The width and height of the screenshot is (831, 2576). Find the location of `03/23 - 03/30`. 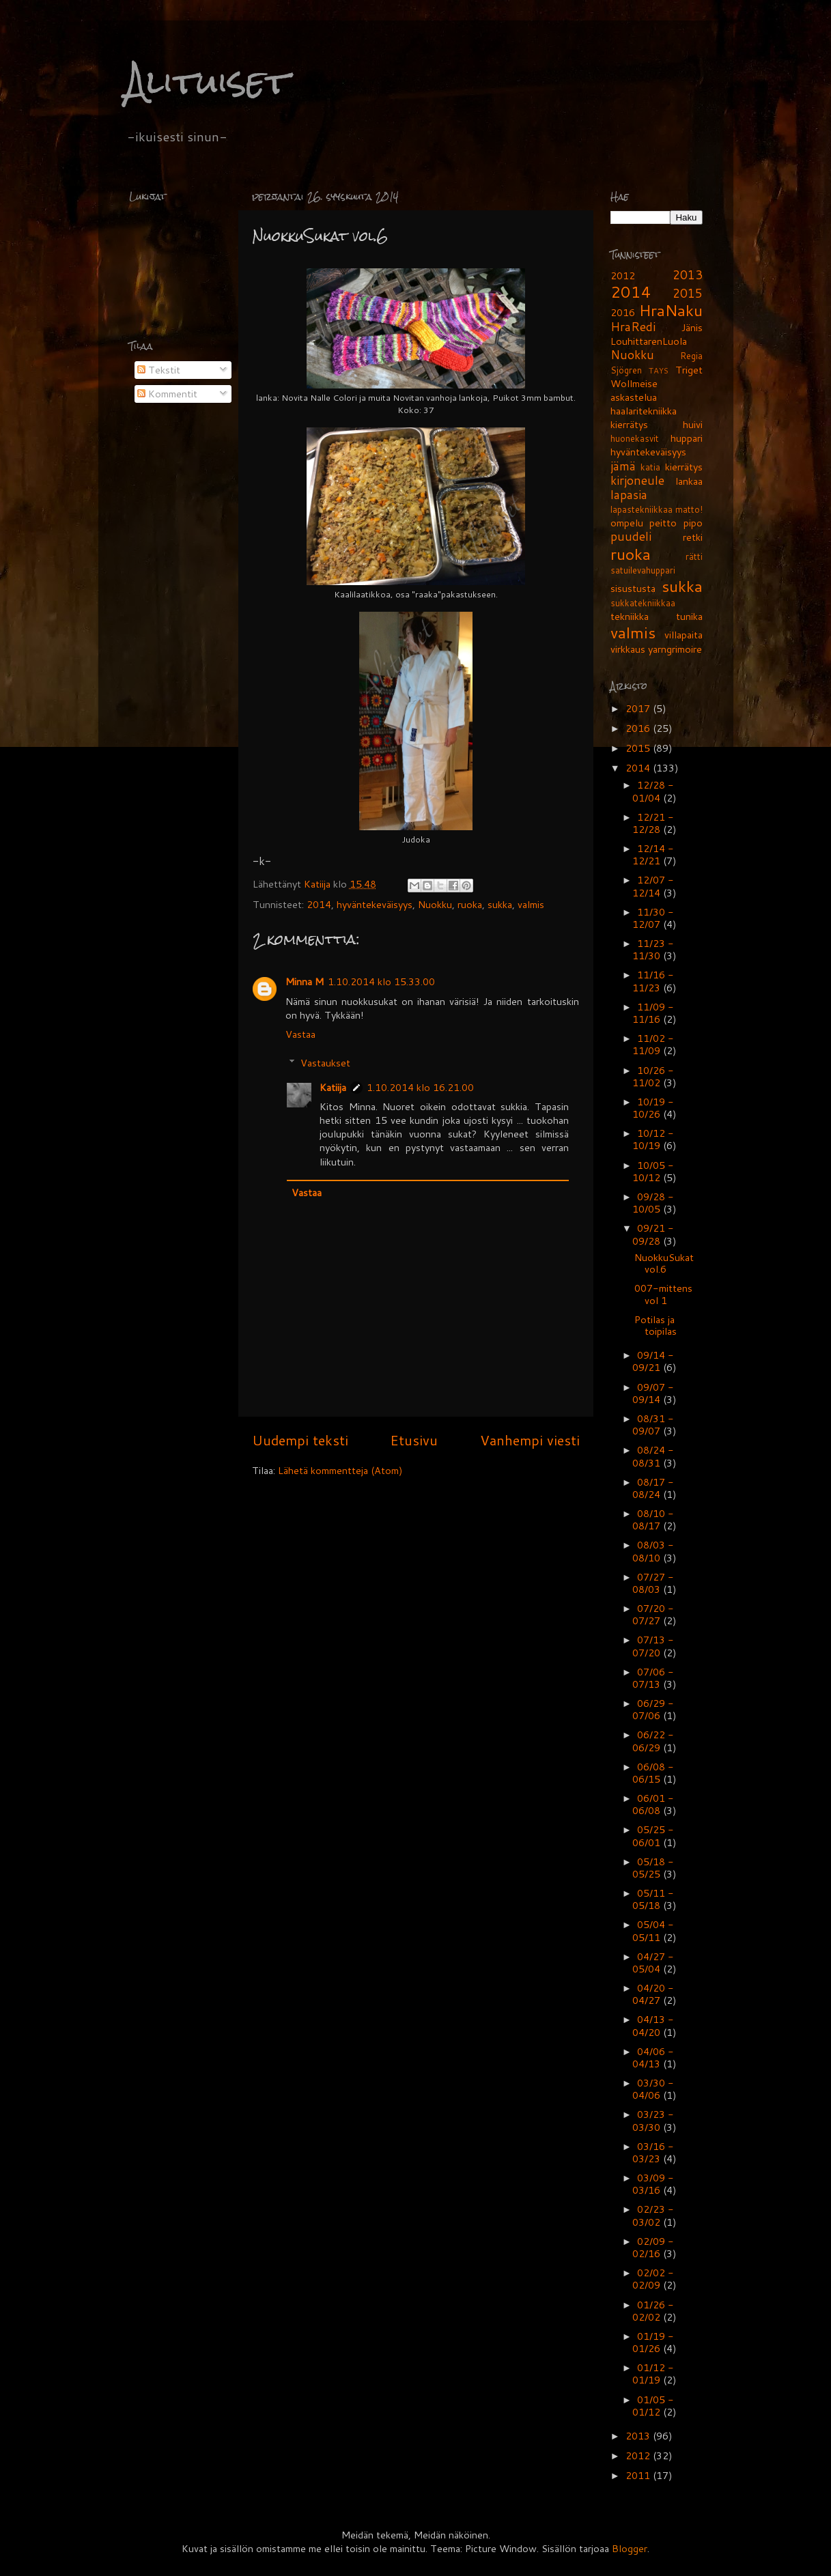

03/23 - 03/30 is located at coordinates (653, 2120).